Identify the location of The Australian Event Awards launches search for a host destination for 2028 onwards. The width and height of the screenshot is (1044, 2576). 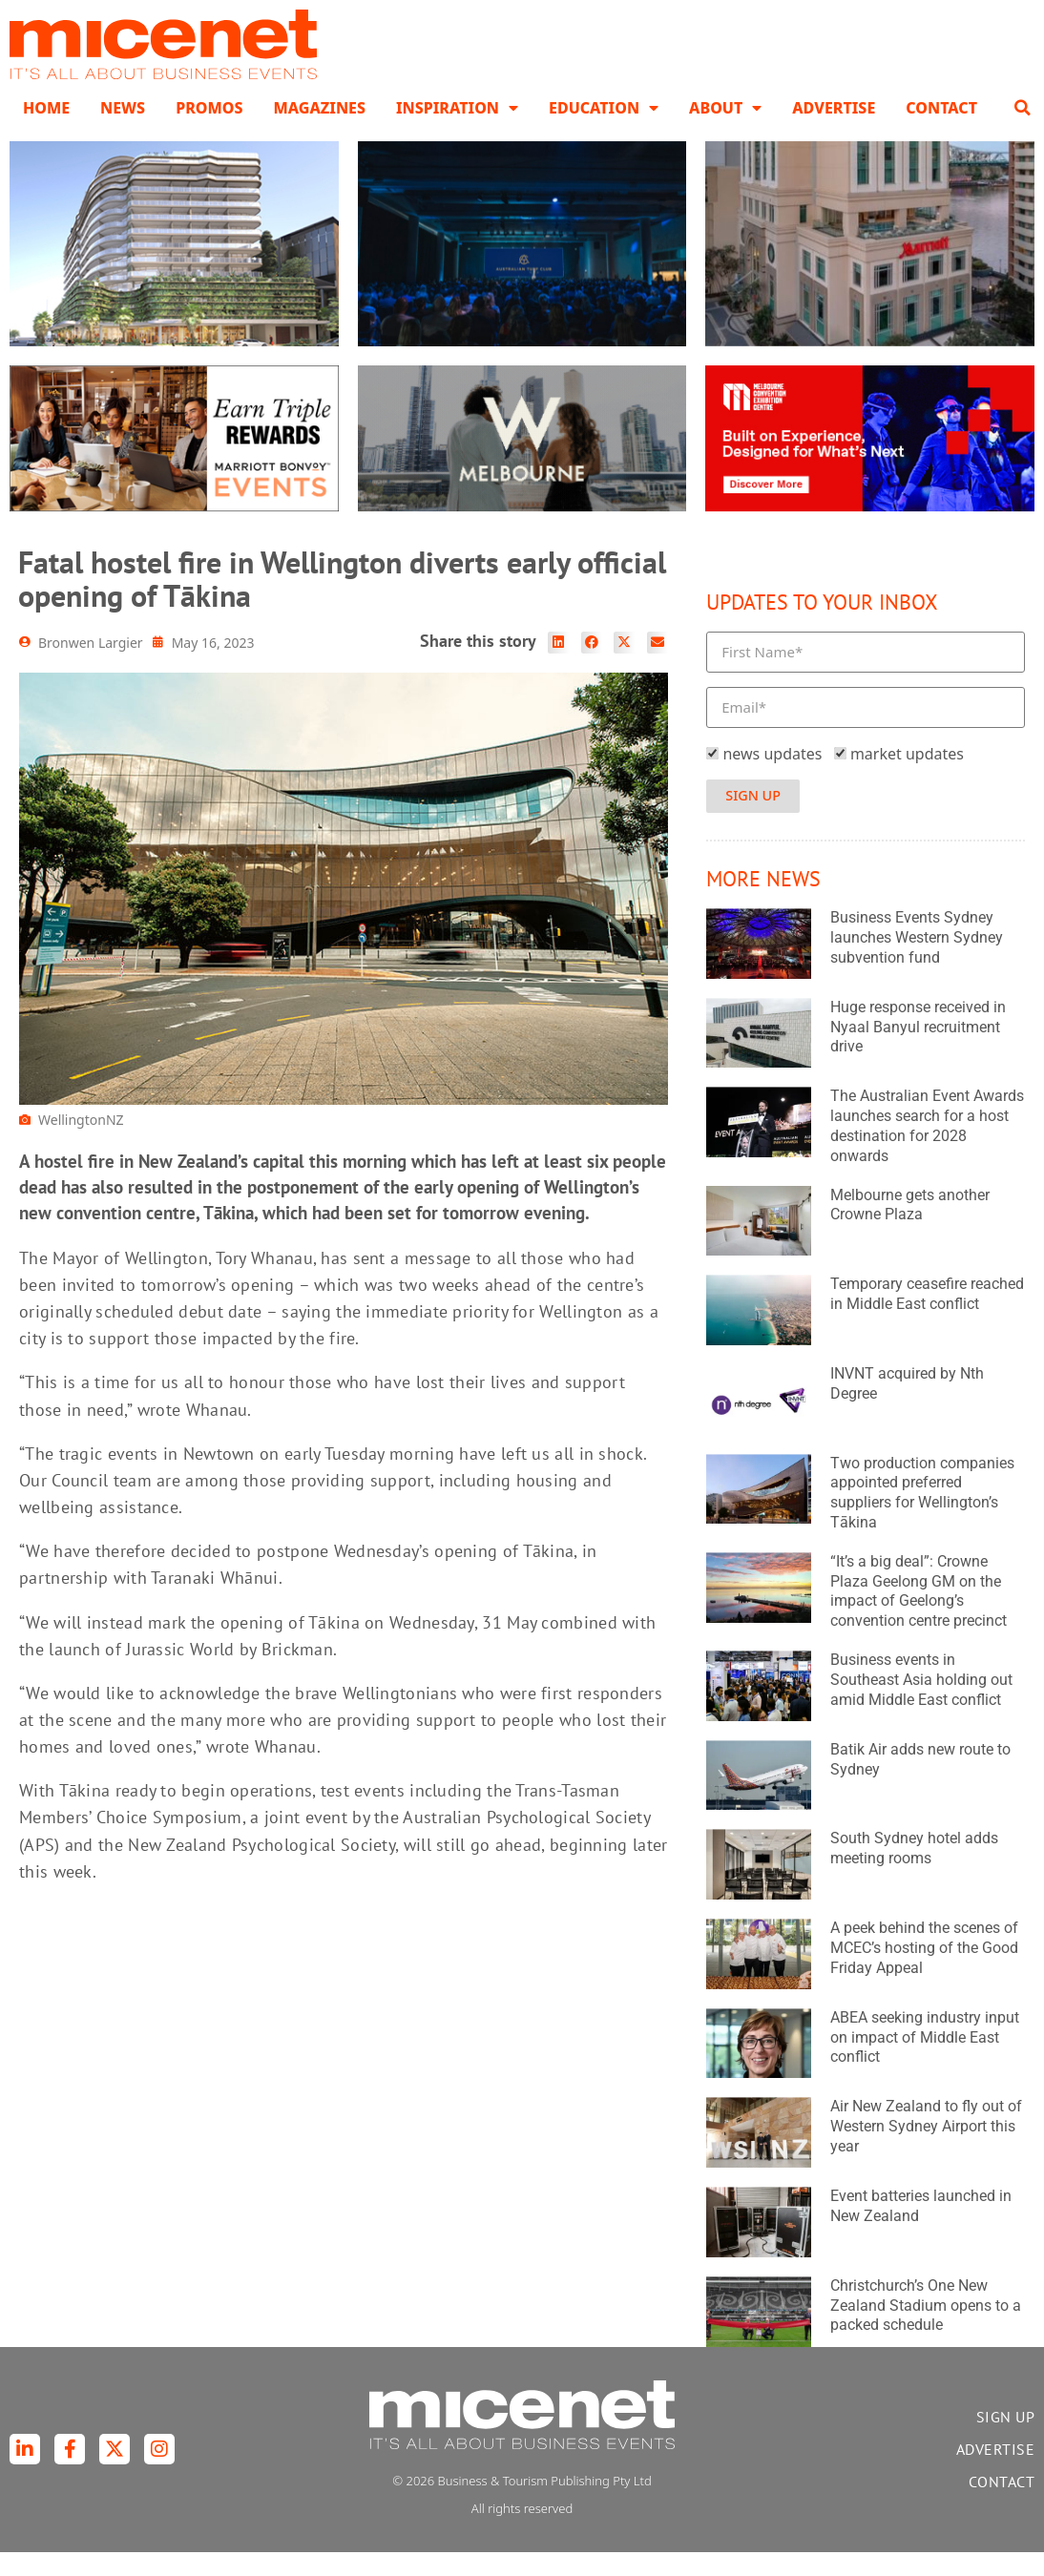
(927, 1149).